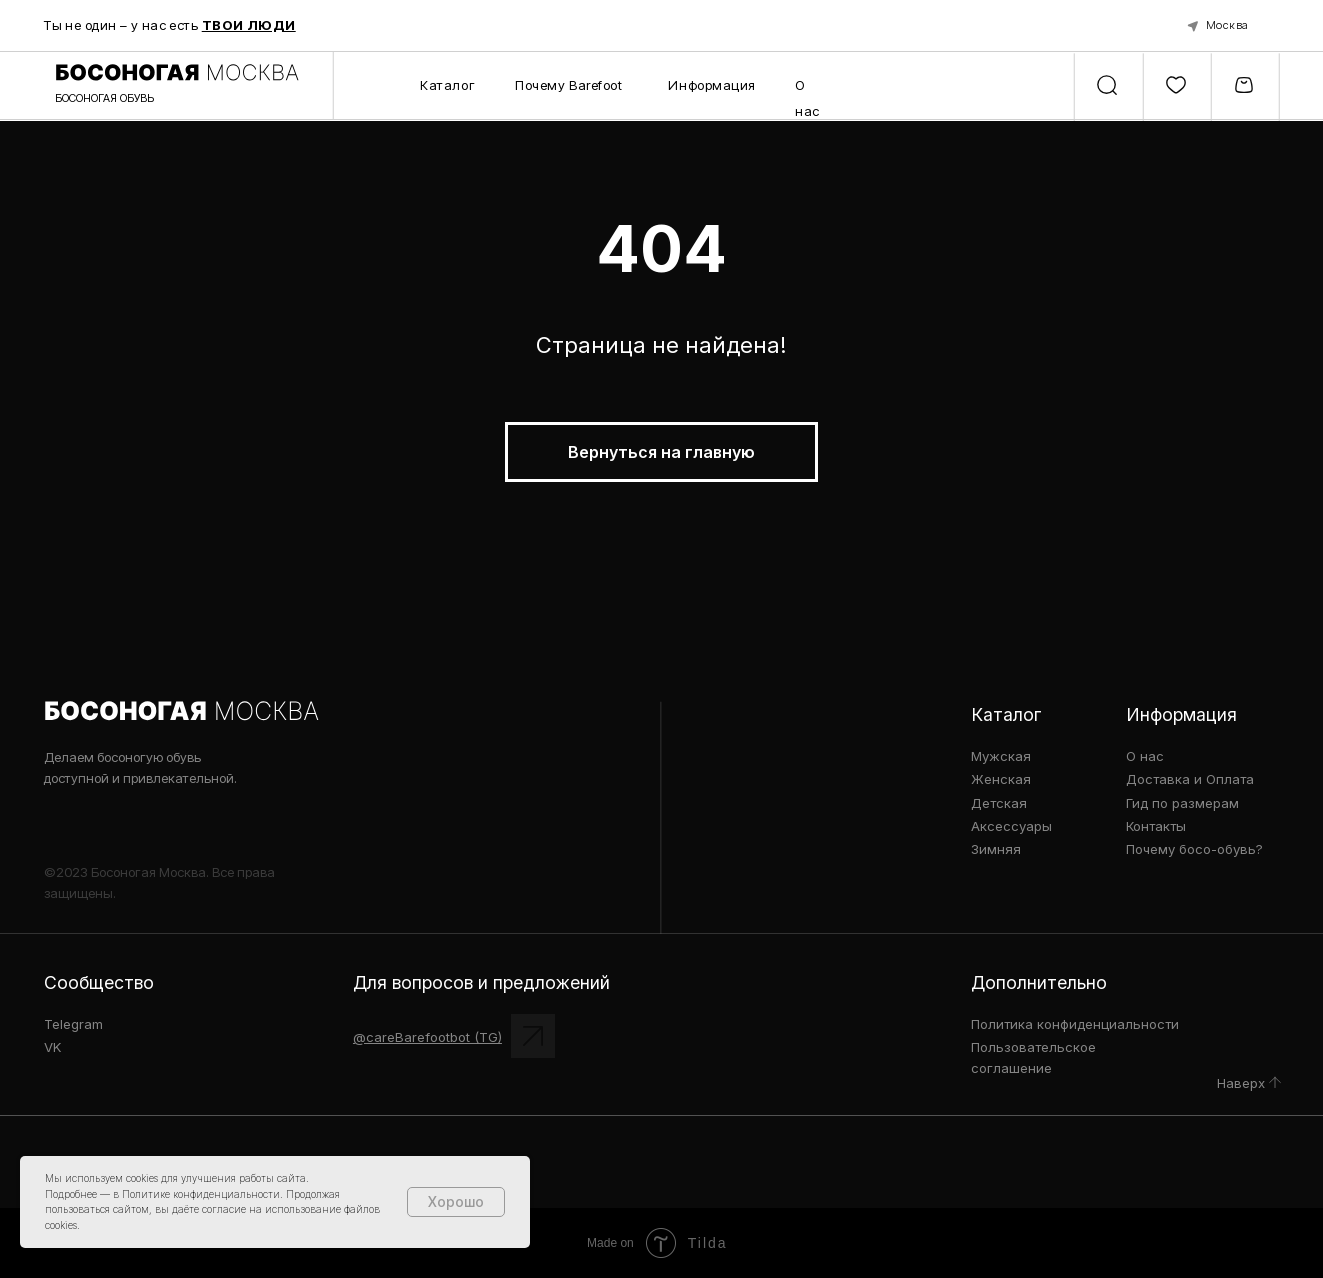  What do you see at coordinates (1145, 756) in the screenshot?
I see `О нас` at bounding box center [1145, 756].